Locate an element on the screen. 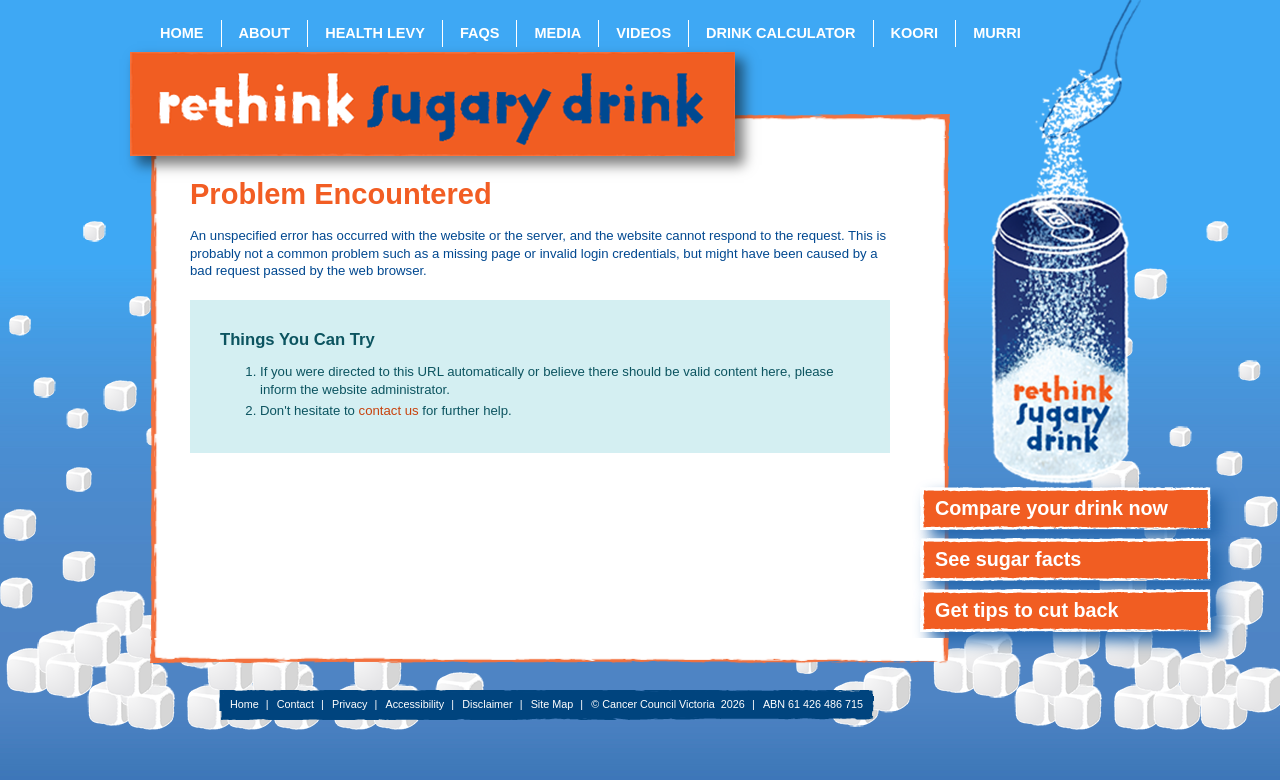 Image resolution: width=1280 pixels, height=780 pixels. Health Levy is located at coordinates (375, 33).